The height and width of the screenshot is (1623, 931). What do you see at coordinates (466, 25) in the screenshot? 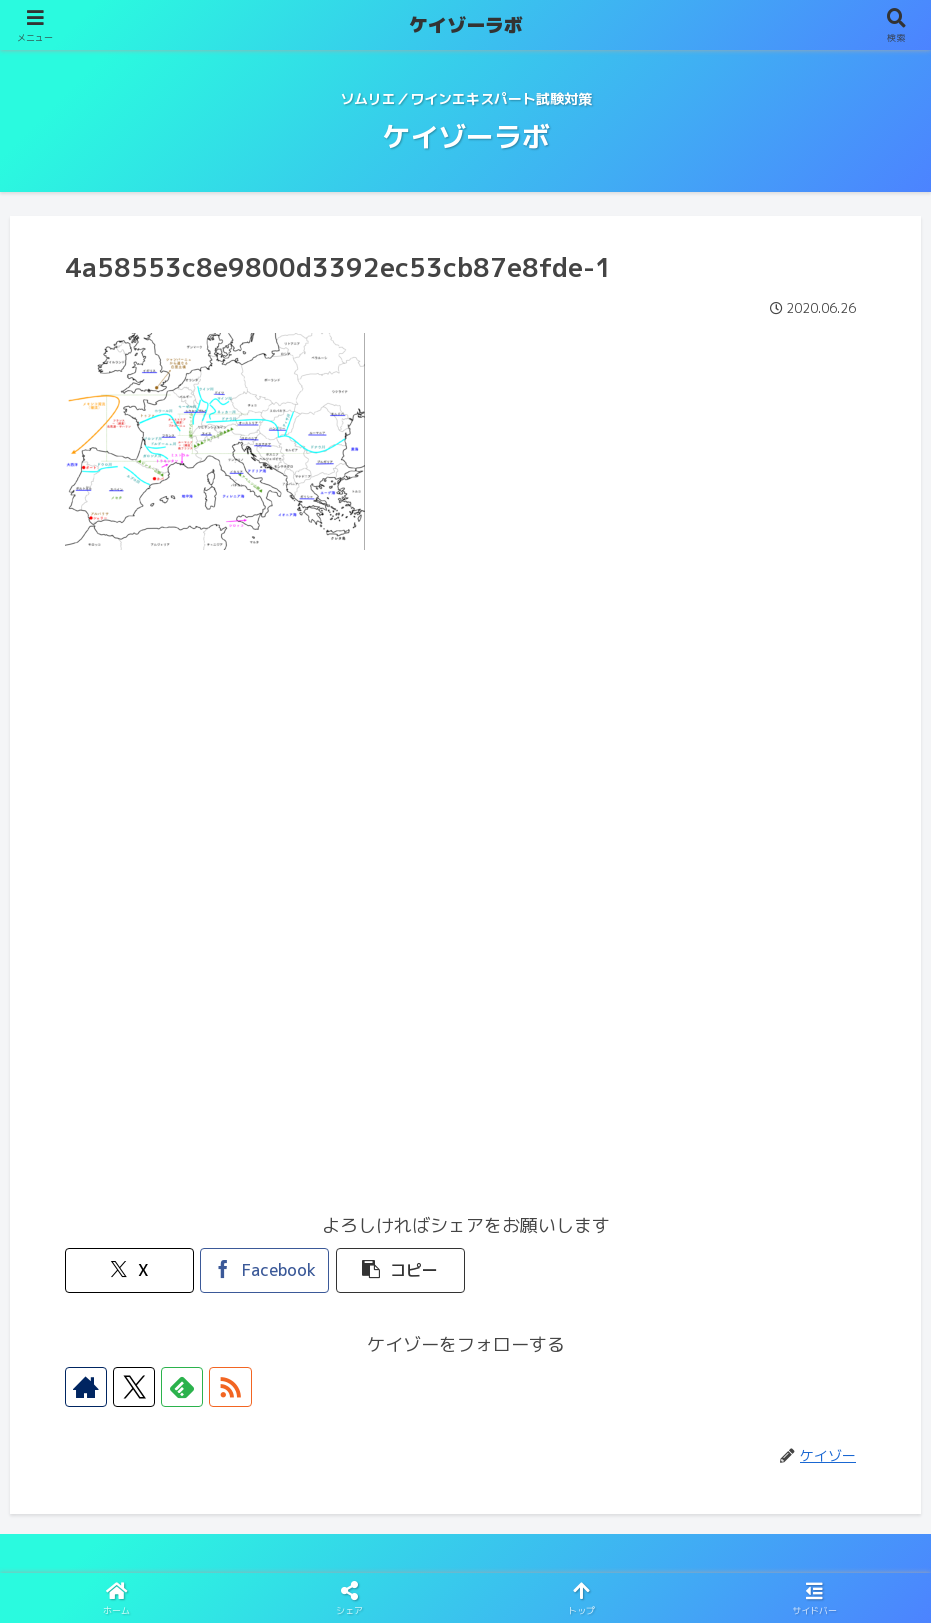
I see `ケイゾーラボ` at bounding box center [466, 25].